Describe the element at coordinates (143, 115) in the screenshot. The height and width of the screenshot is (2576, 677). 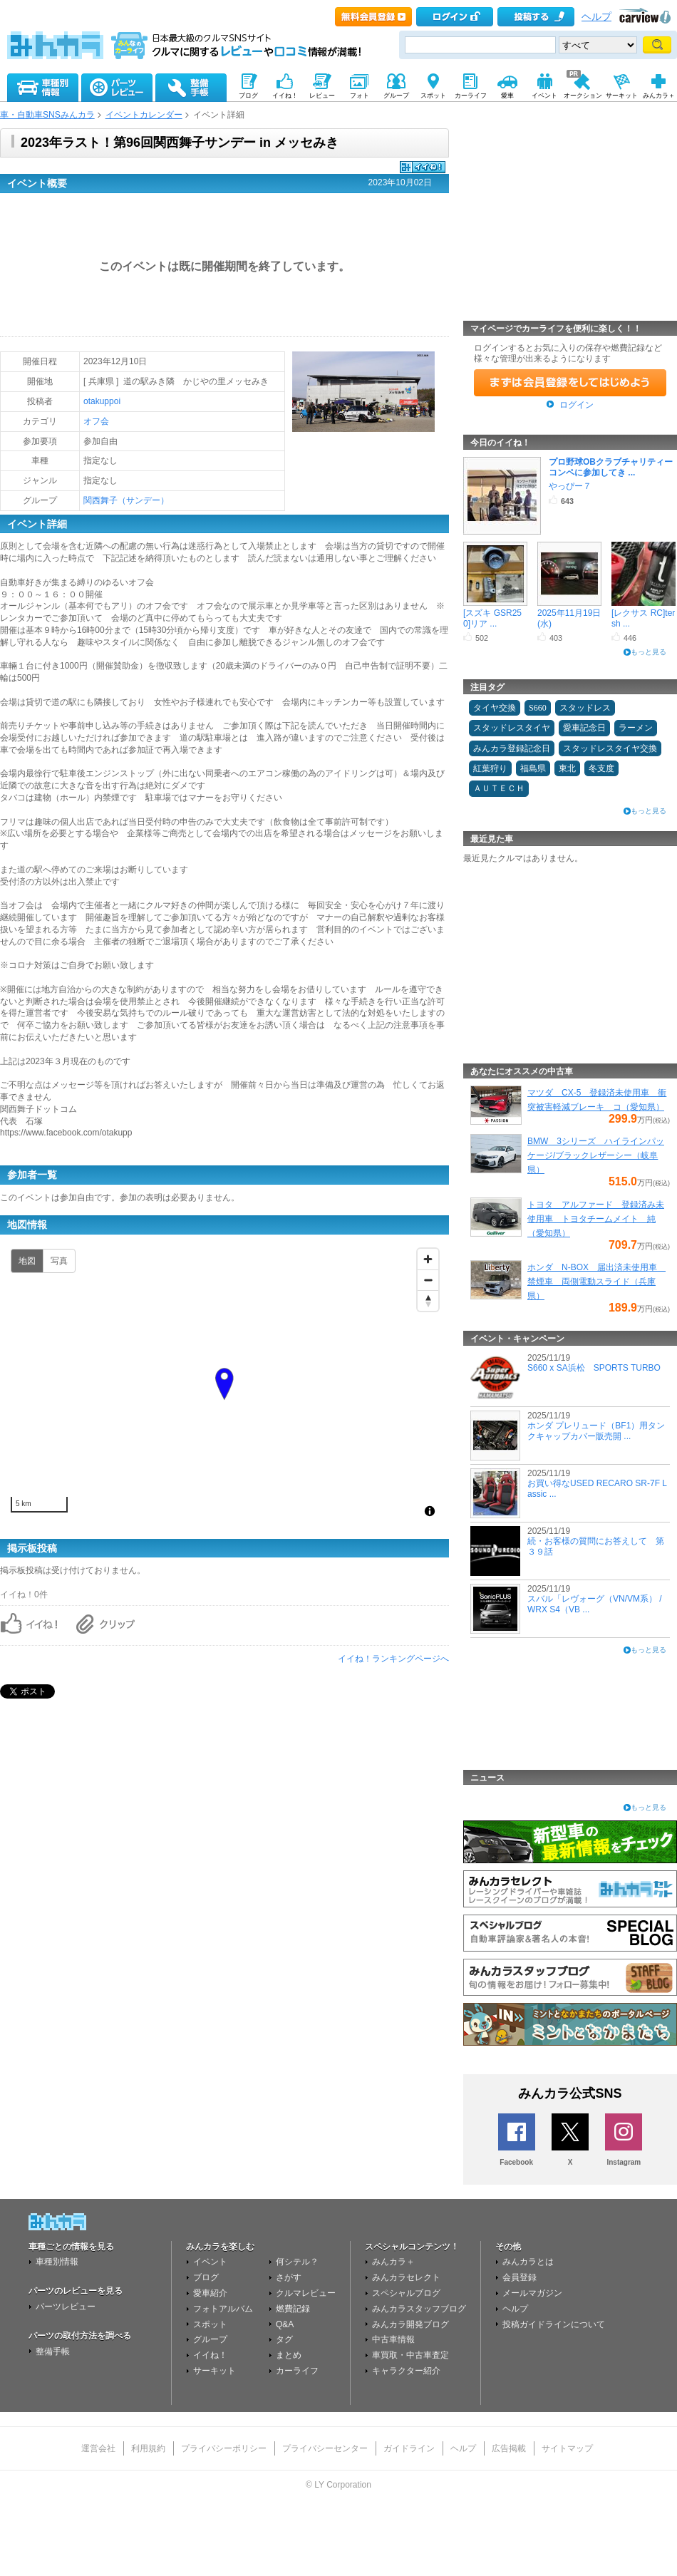
I see `イベントカレンダー` at that location.